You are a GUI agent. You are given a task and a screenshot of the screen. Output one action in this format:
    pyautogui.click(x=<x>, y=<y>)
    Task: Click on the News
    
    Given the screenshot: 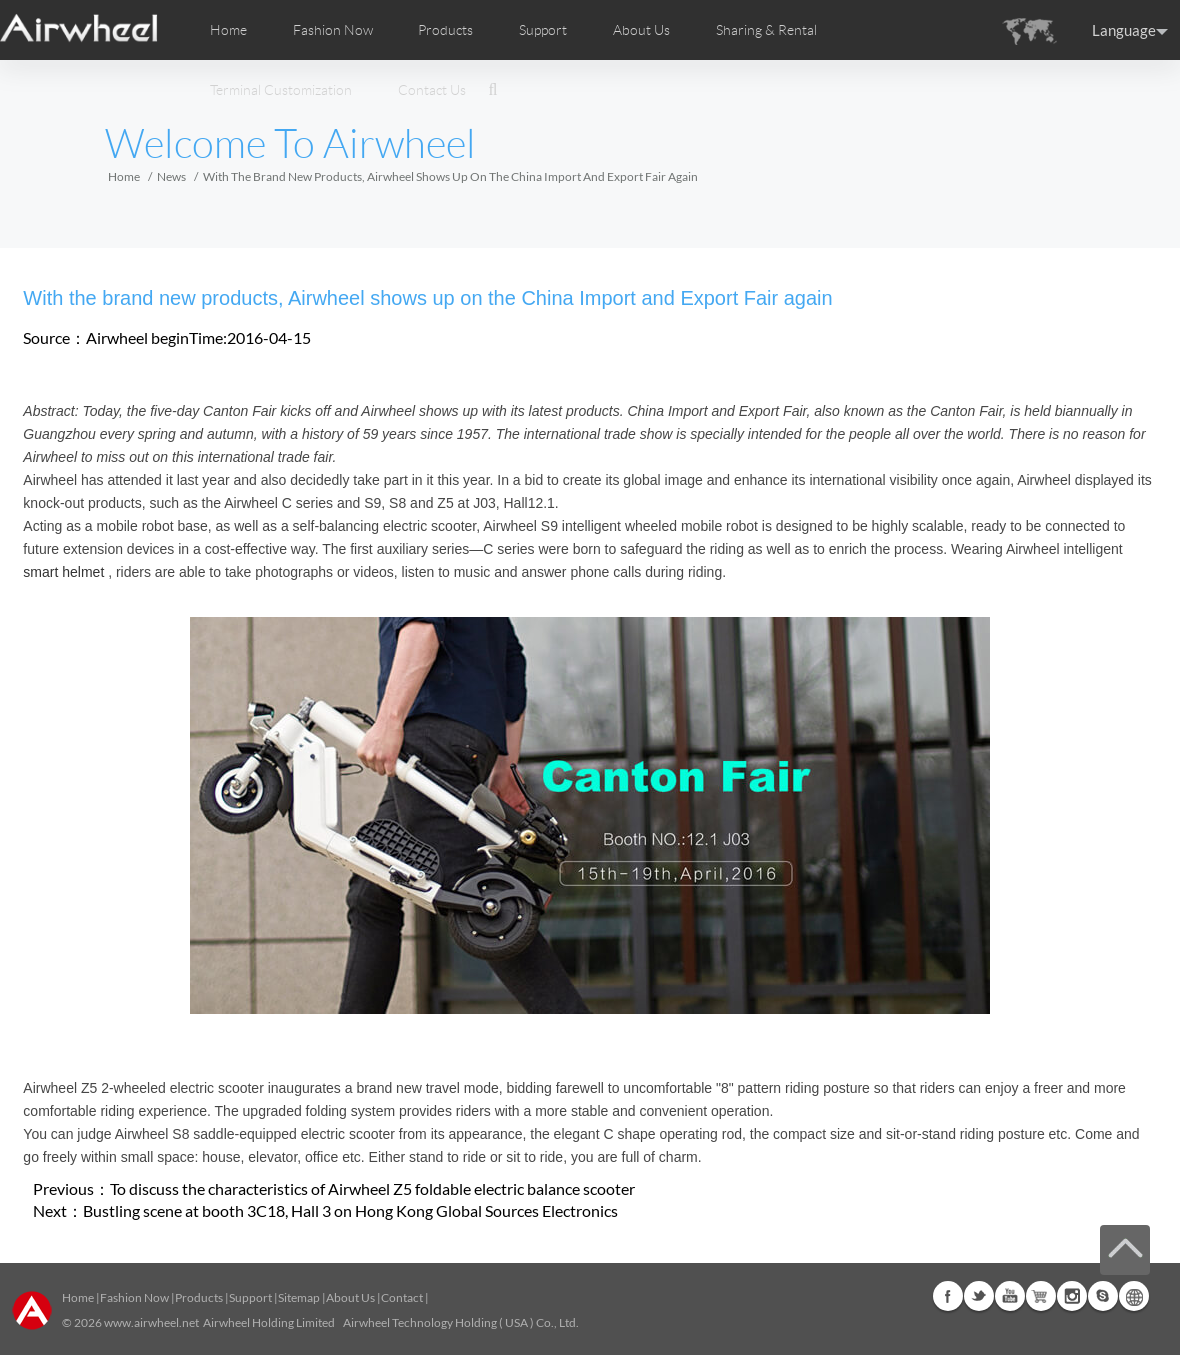 What is the action you would take?
    pyautogui.click(x=171, y=176)
    